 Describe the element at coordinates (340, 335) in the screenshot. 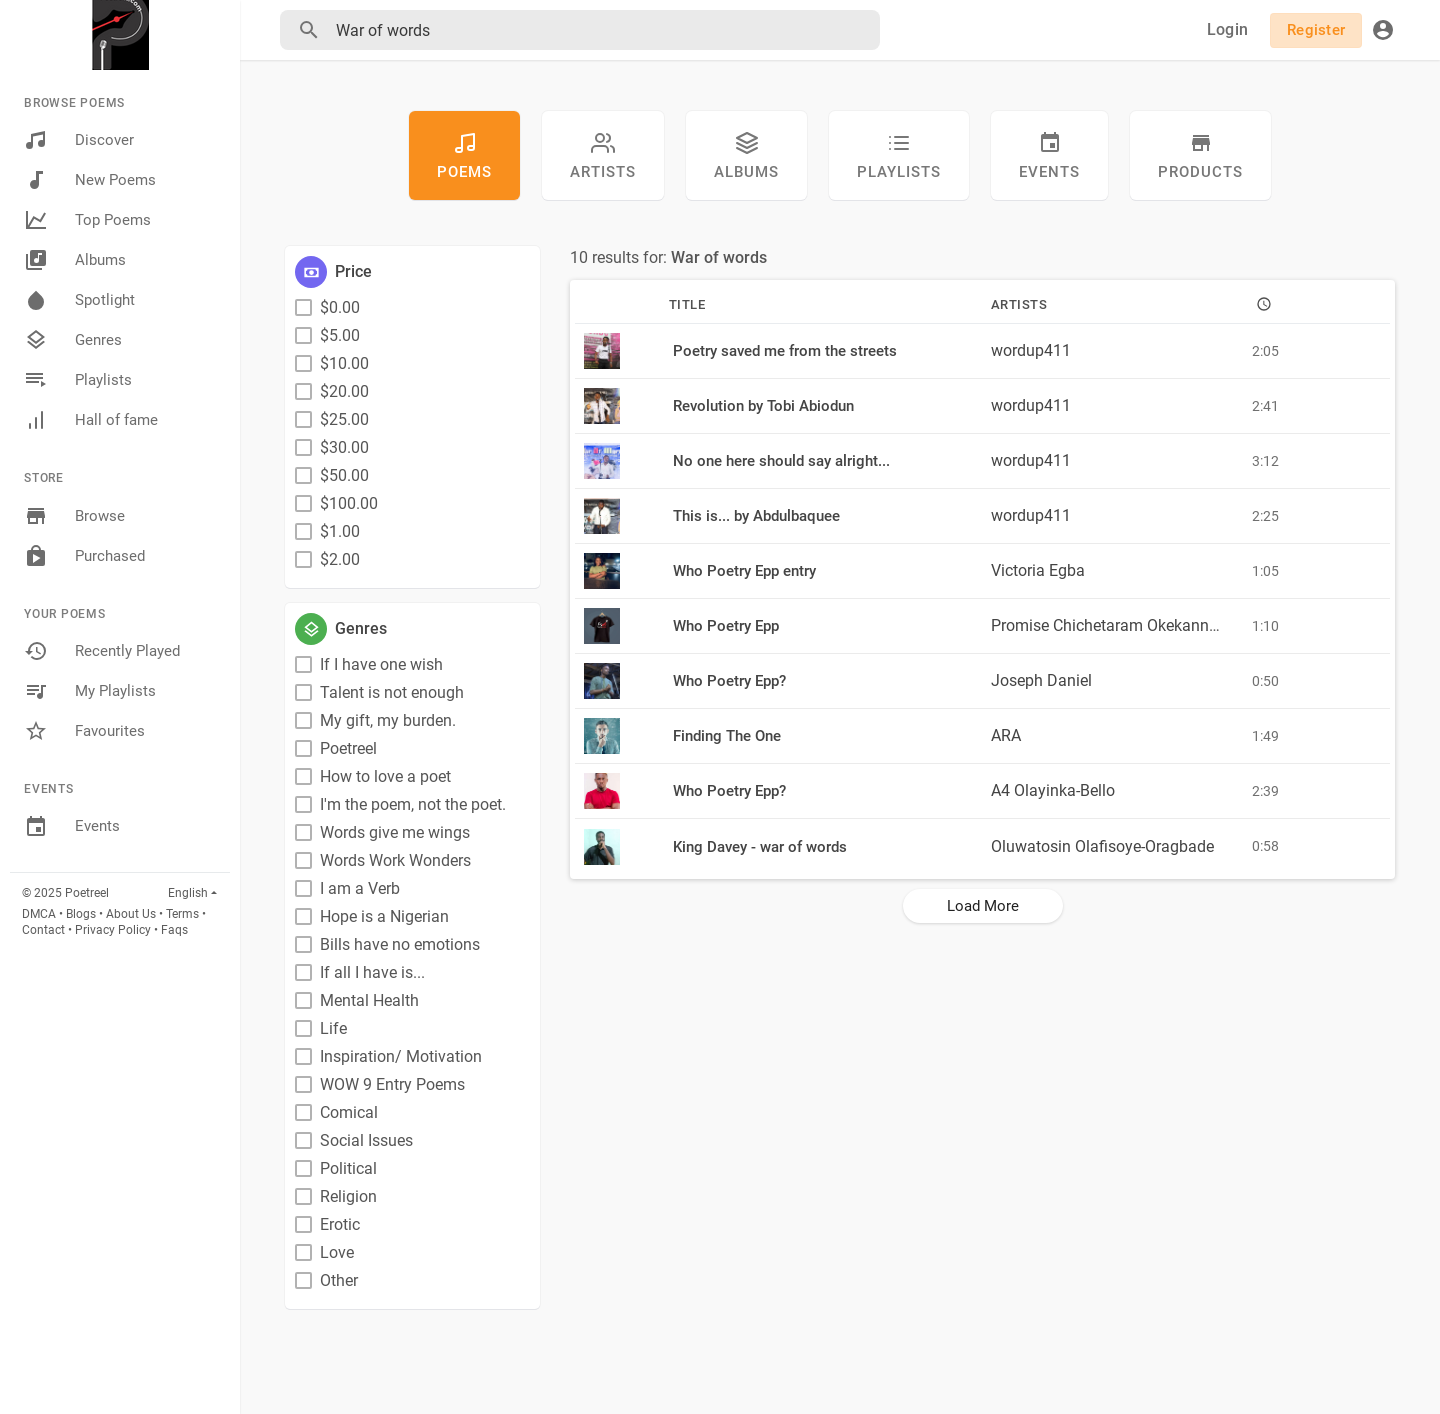

I see `$5.00` at that location.